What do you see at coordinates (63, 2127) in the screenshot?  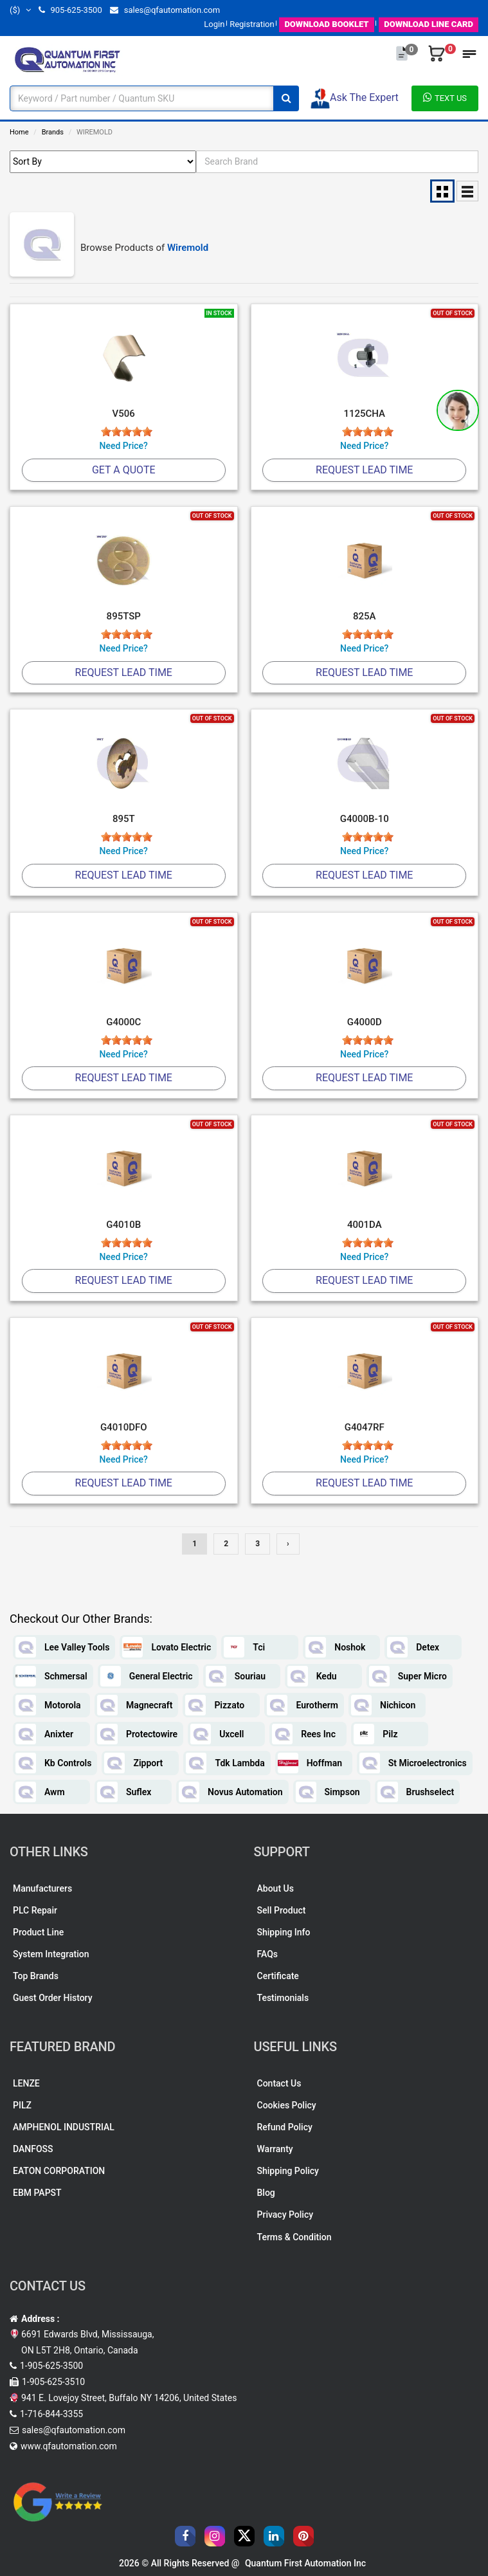 I see `AMPHENOL INDUSTRIAL` at bounding box center [63, 2127].